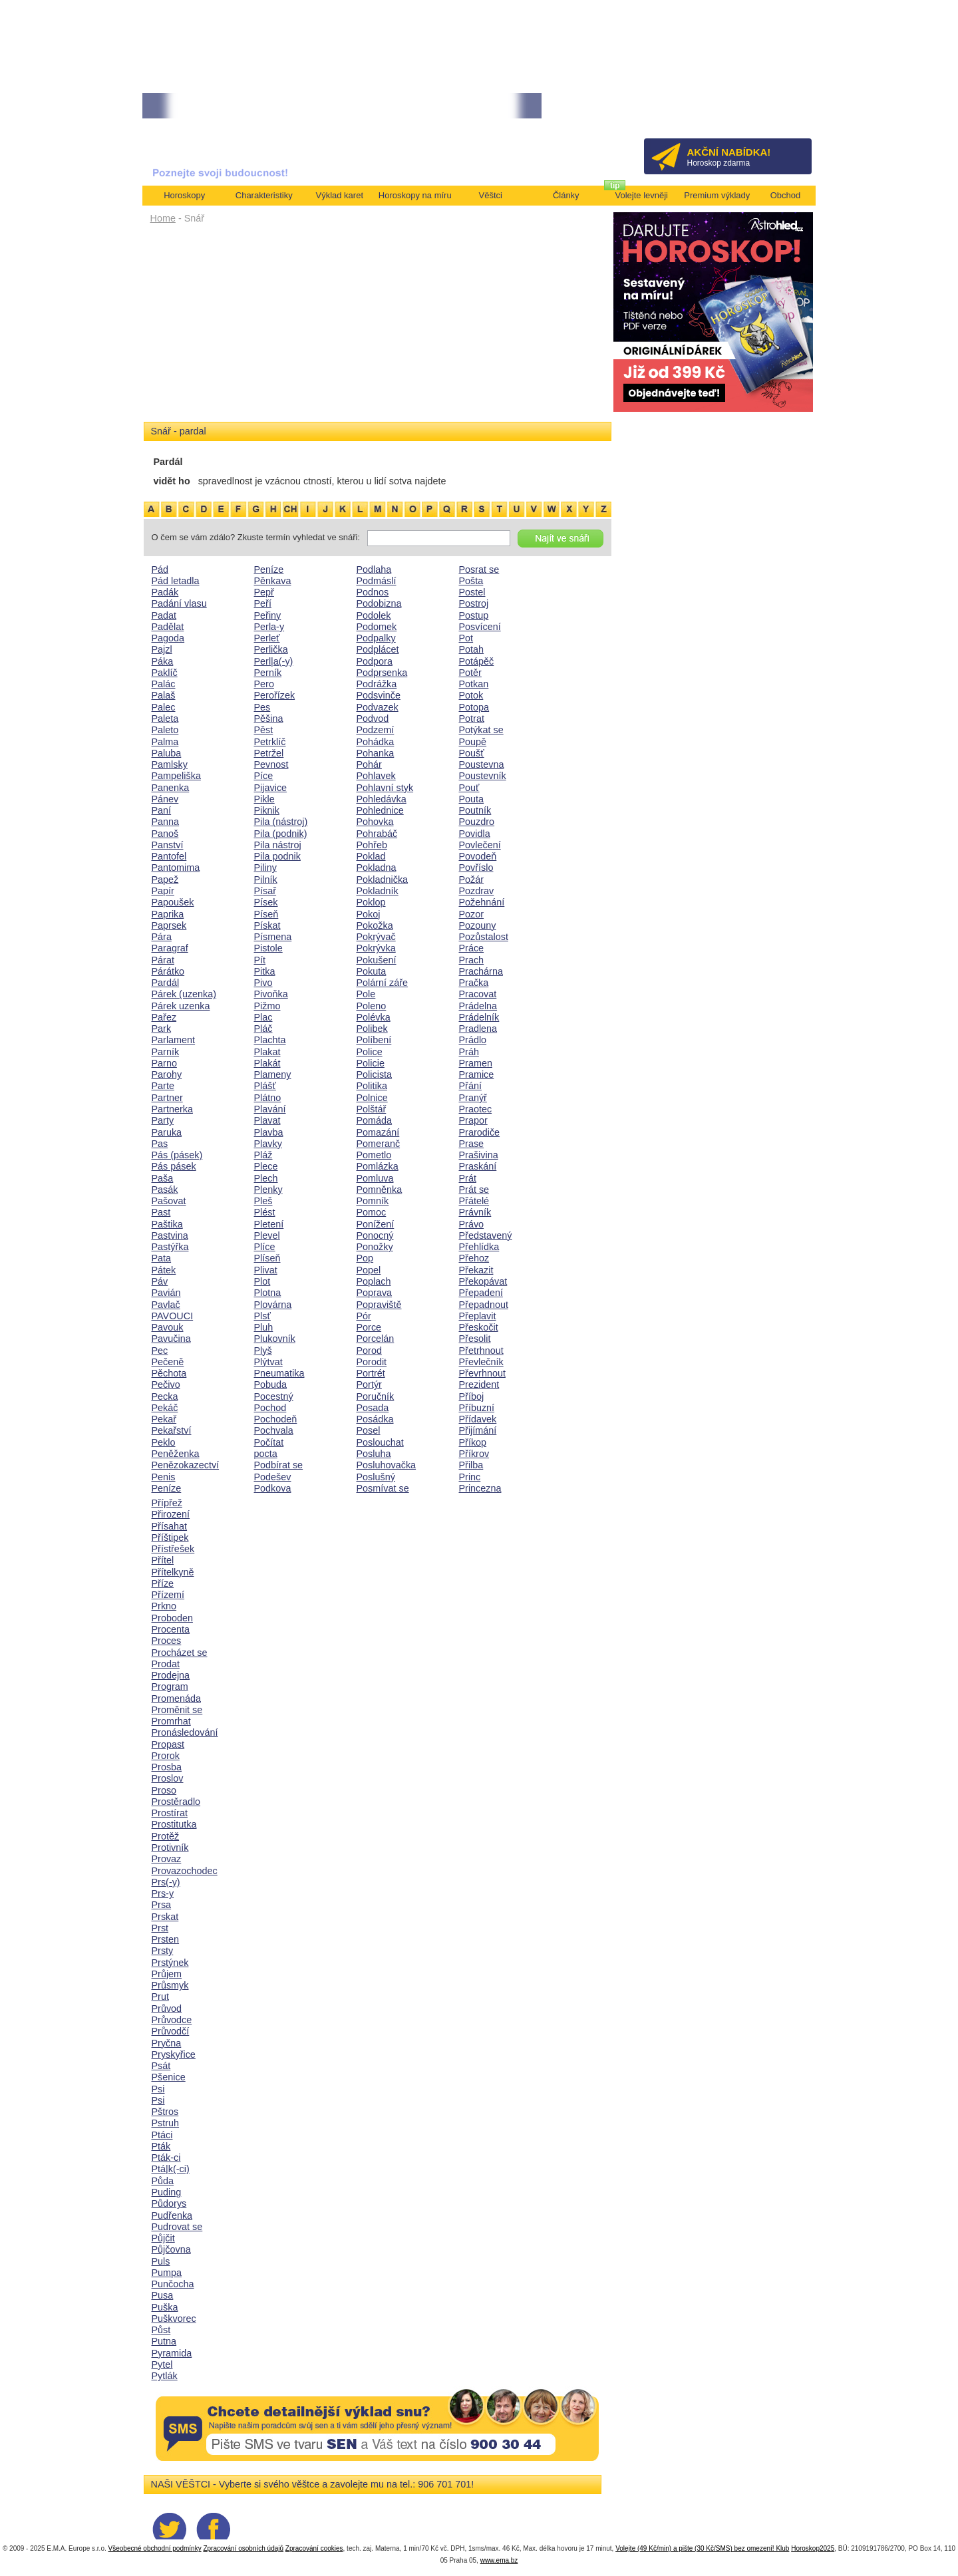  Describe the element at coordinates (177, 1709) in the screenshot. I see `Proměnit se` at that location.